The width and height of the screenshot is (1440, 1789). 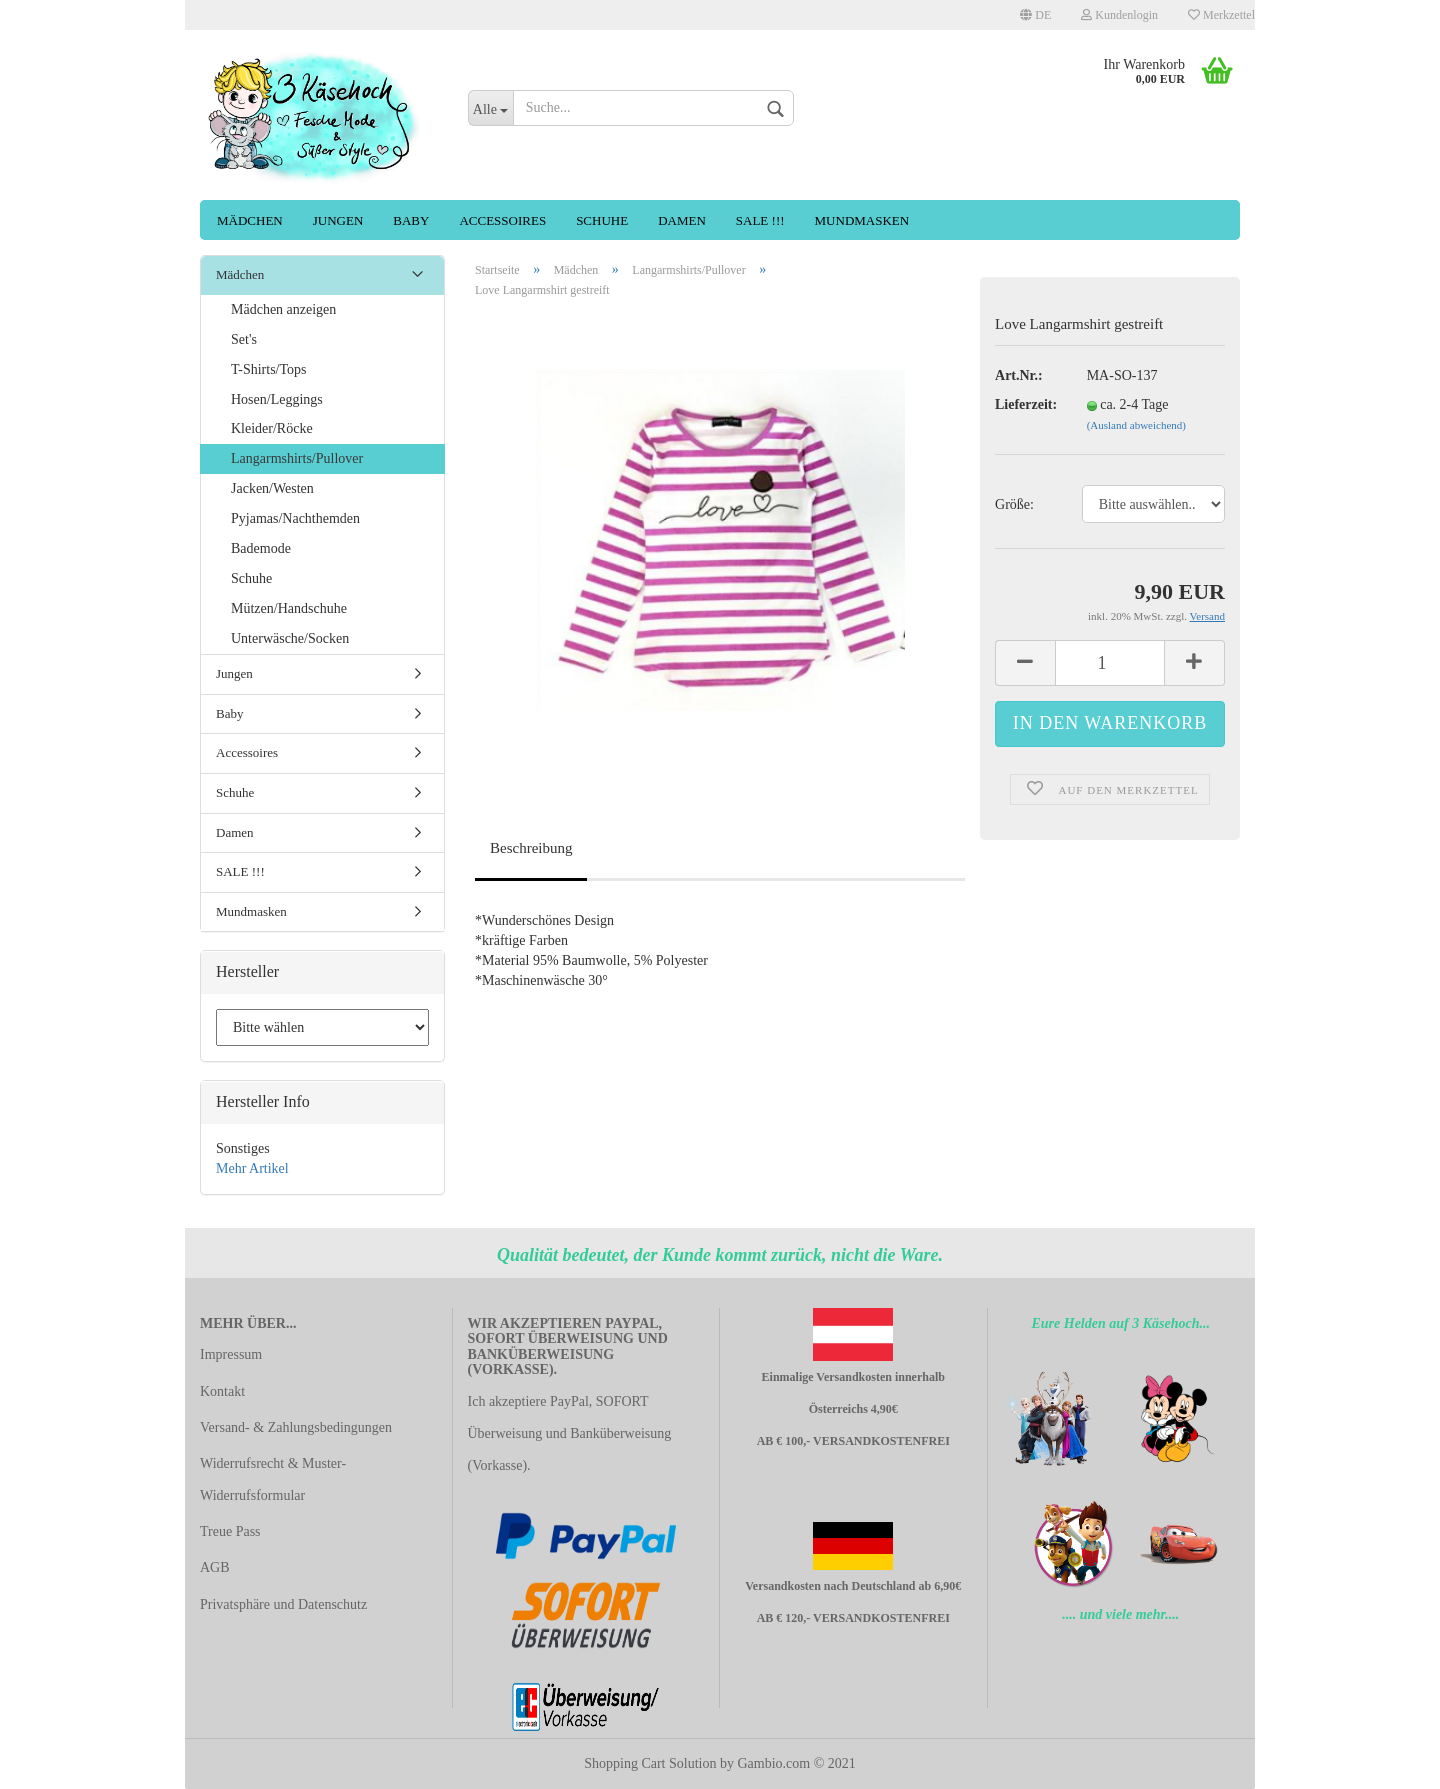 What do you see at coordinates (338, 220) in the screenshot?
I see `Jungen` at bounding box center [338, 220].